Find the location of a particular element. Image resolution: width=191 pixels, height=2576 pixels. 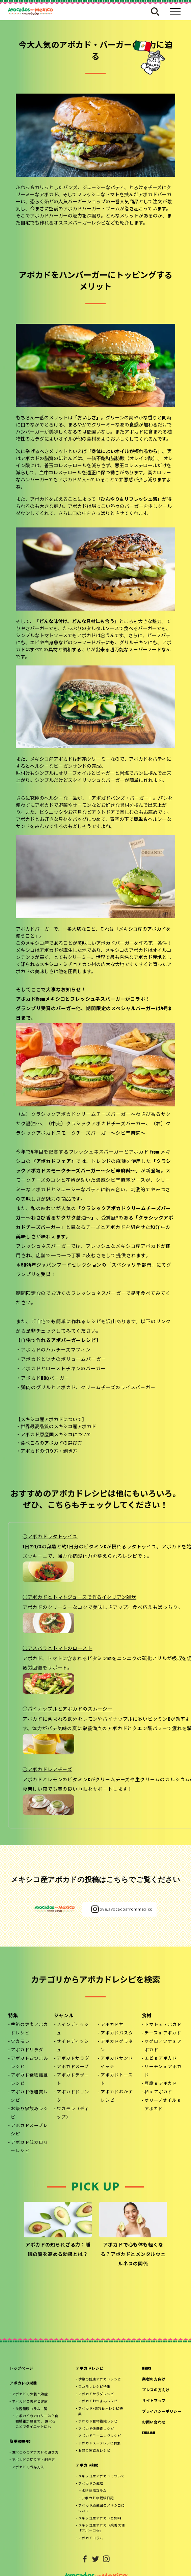

アボカドおつまみレシピ is located at coordinates (29, 2063).